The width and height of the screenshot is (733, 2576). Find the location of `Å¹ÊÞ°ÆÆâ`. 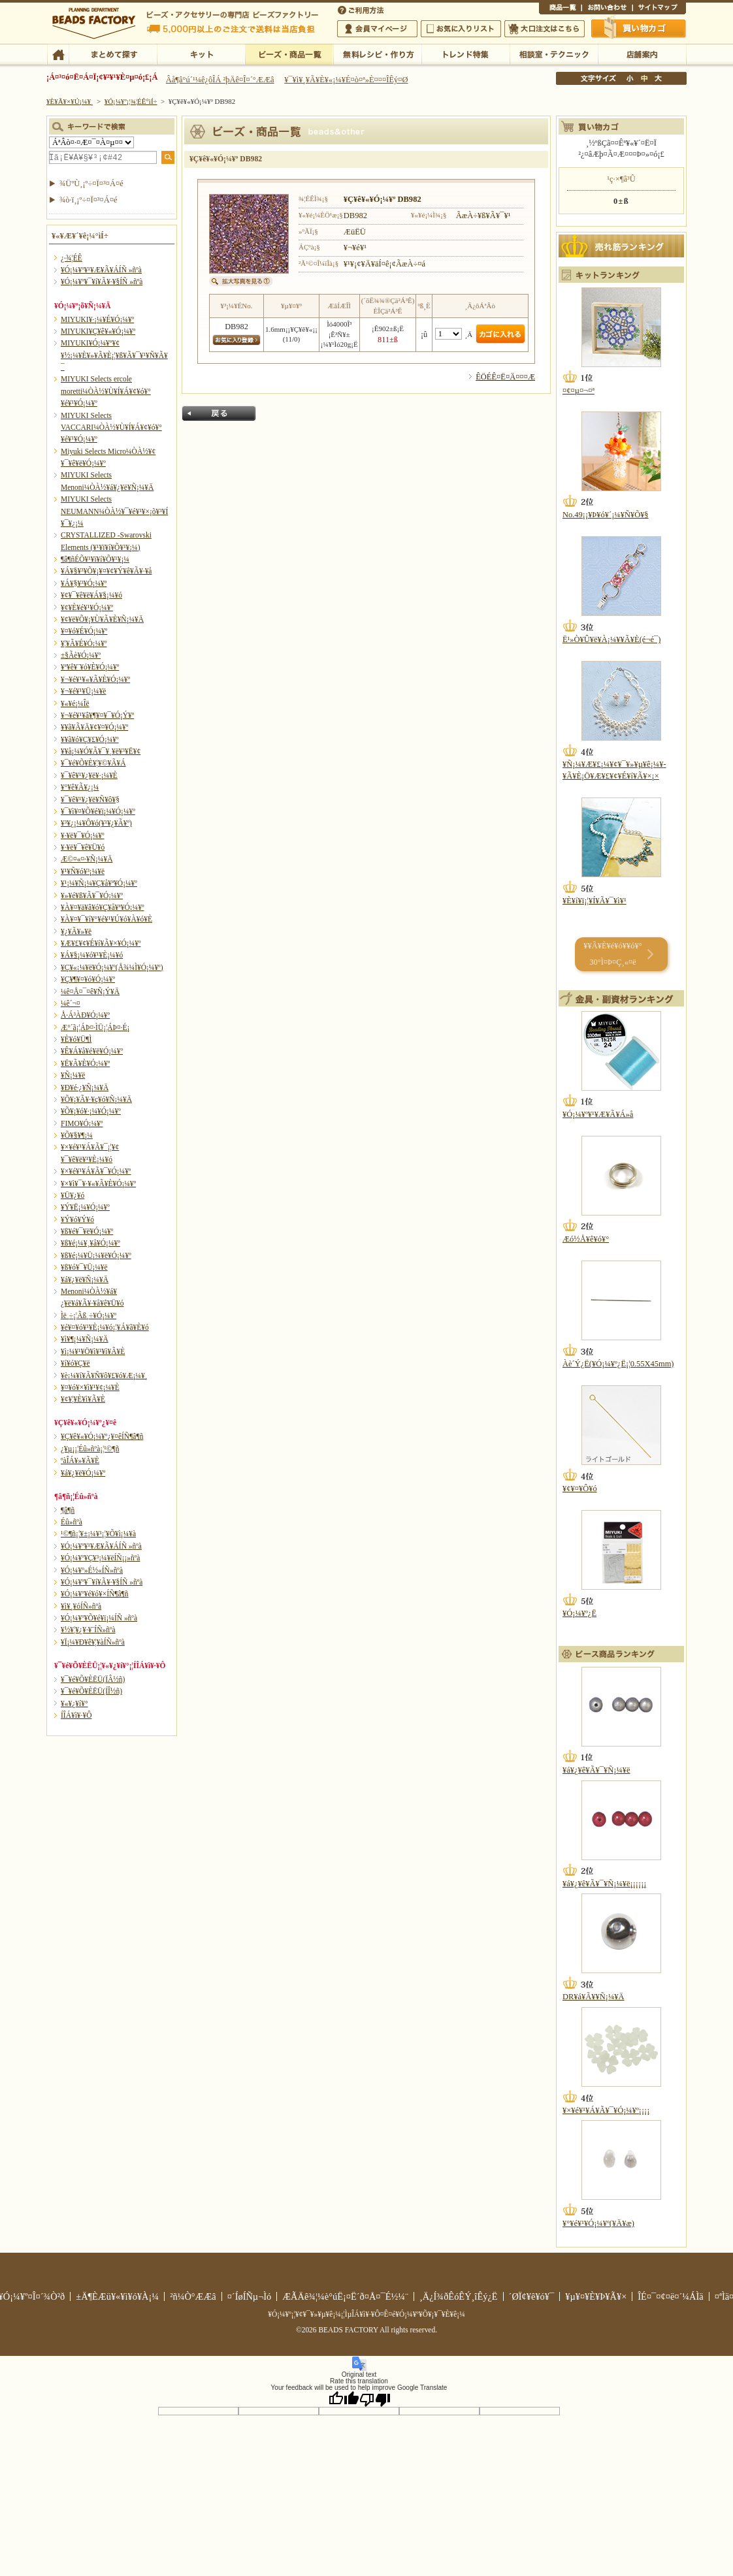

Å¹ÊÞ°ÆÆâ is located at coordinates (641, 53).